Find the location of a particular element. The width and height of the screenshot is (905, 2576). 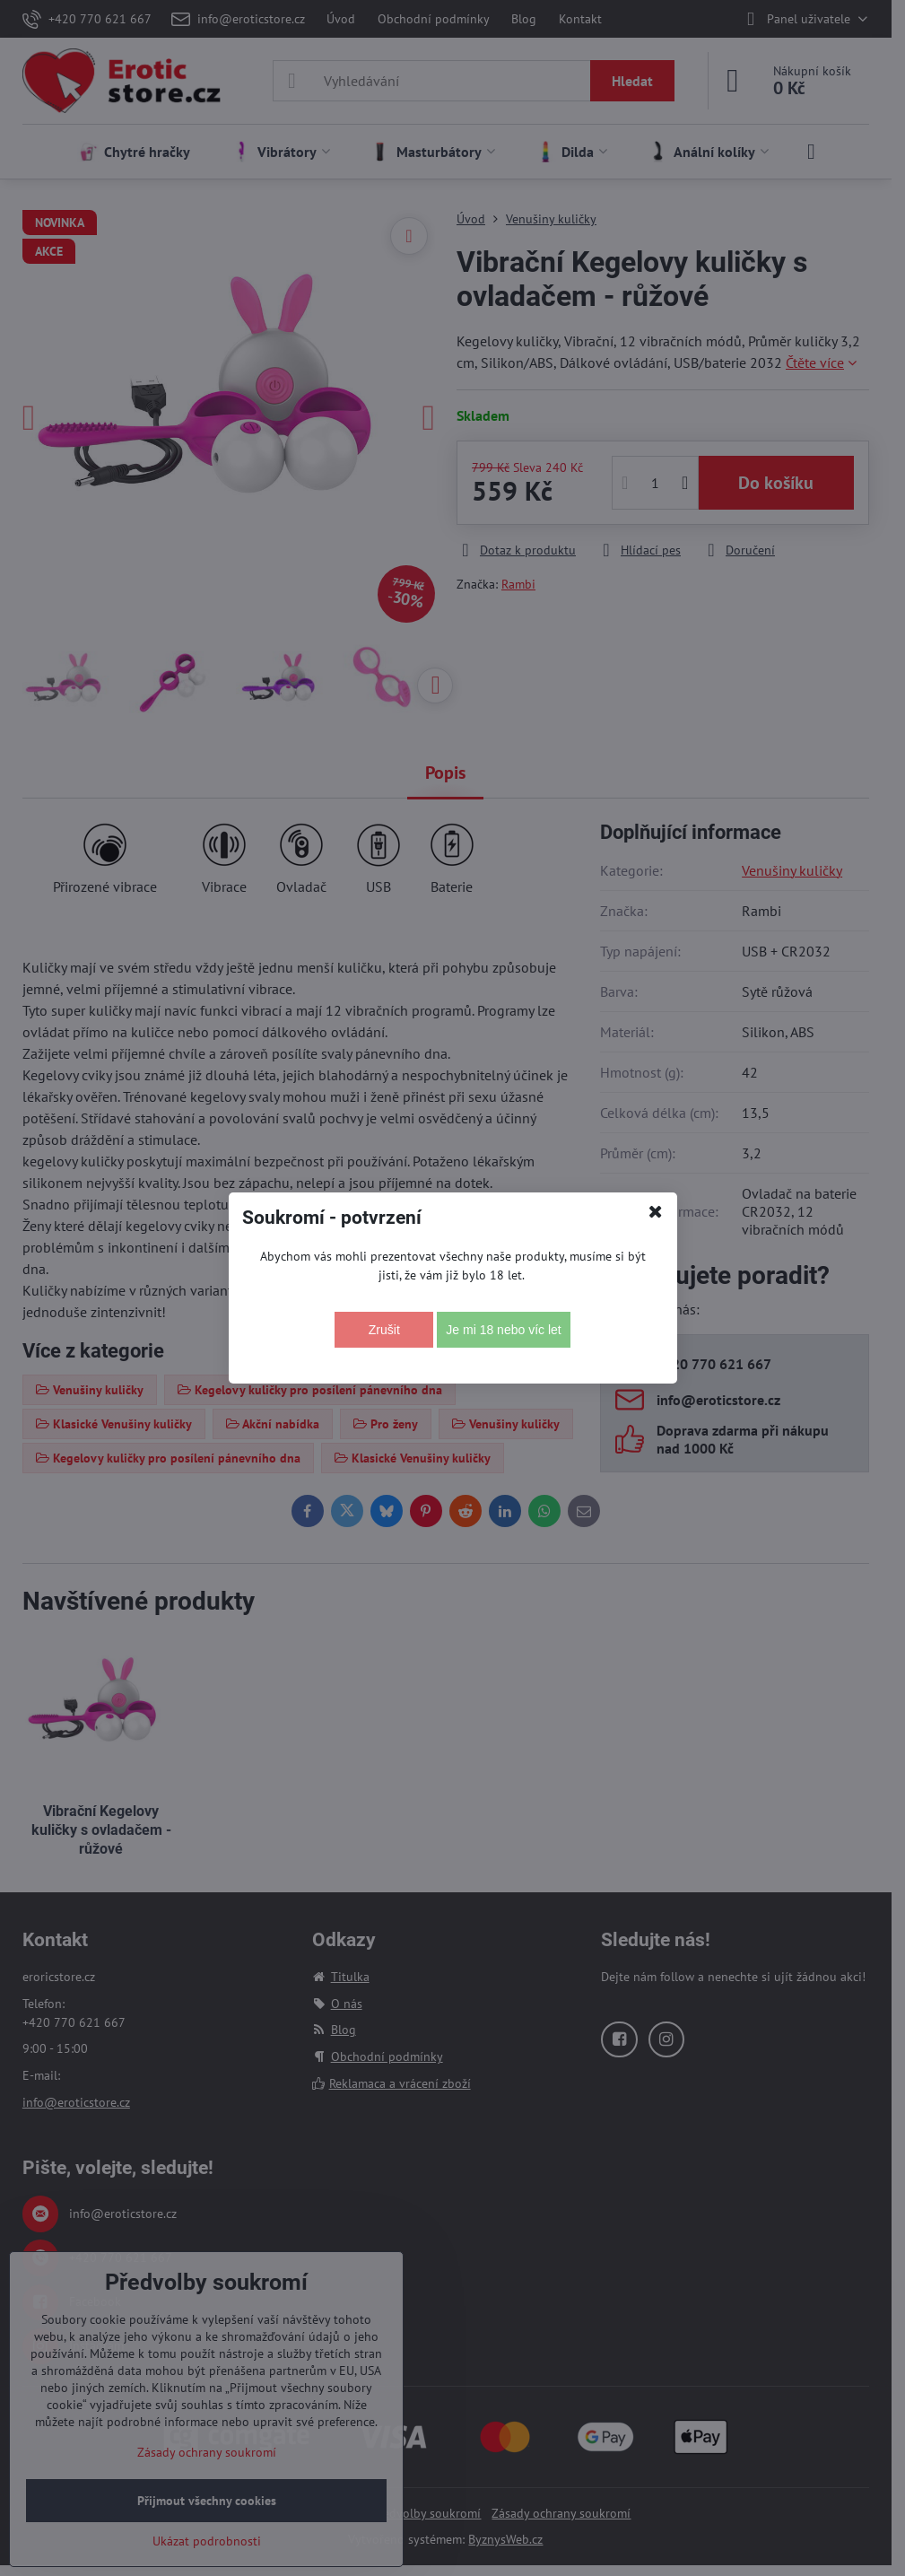

Zrušit is located at coordinates (384, 1330).